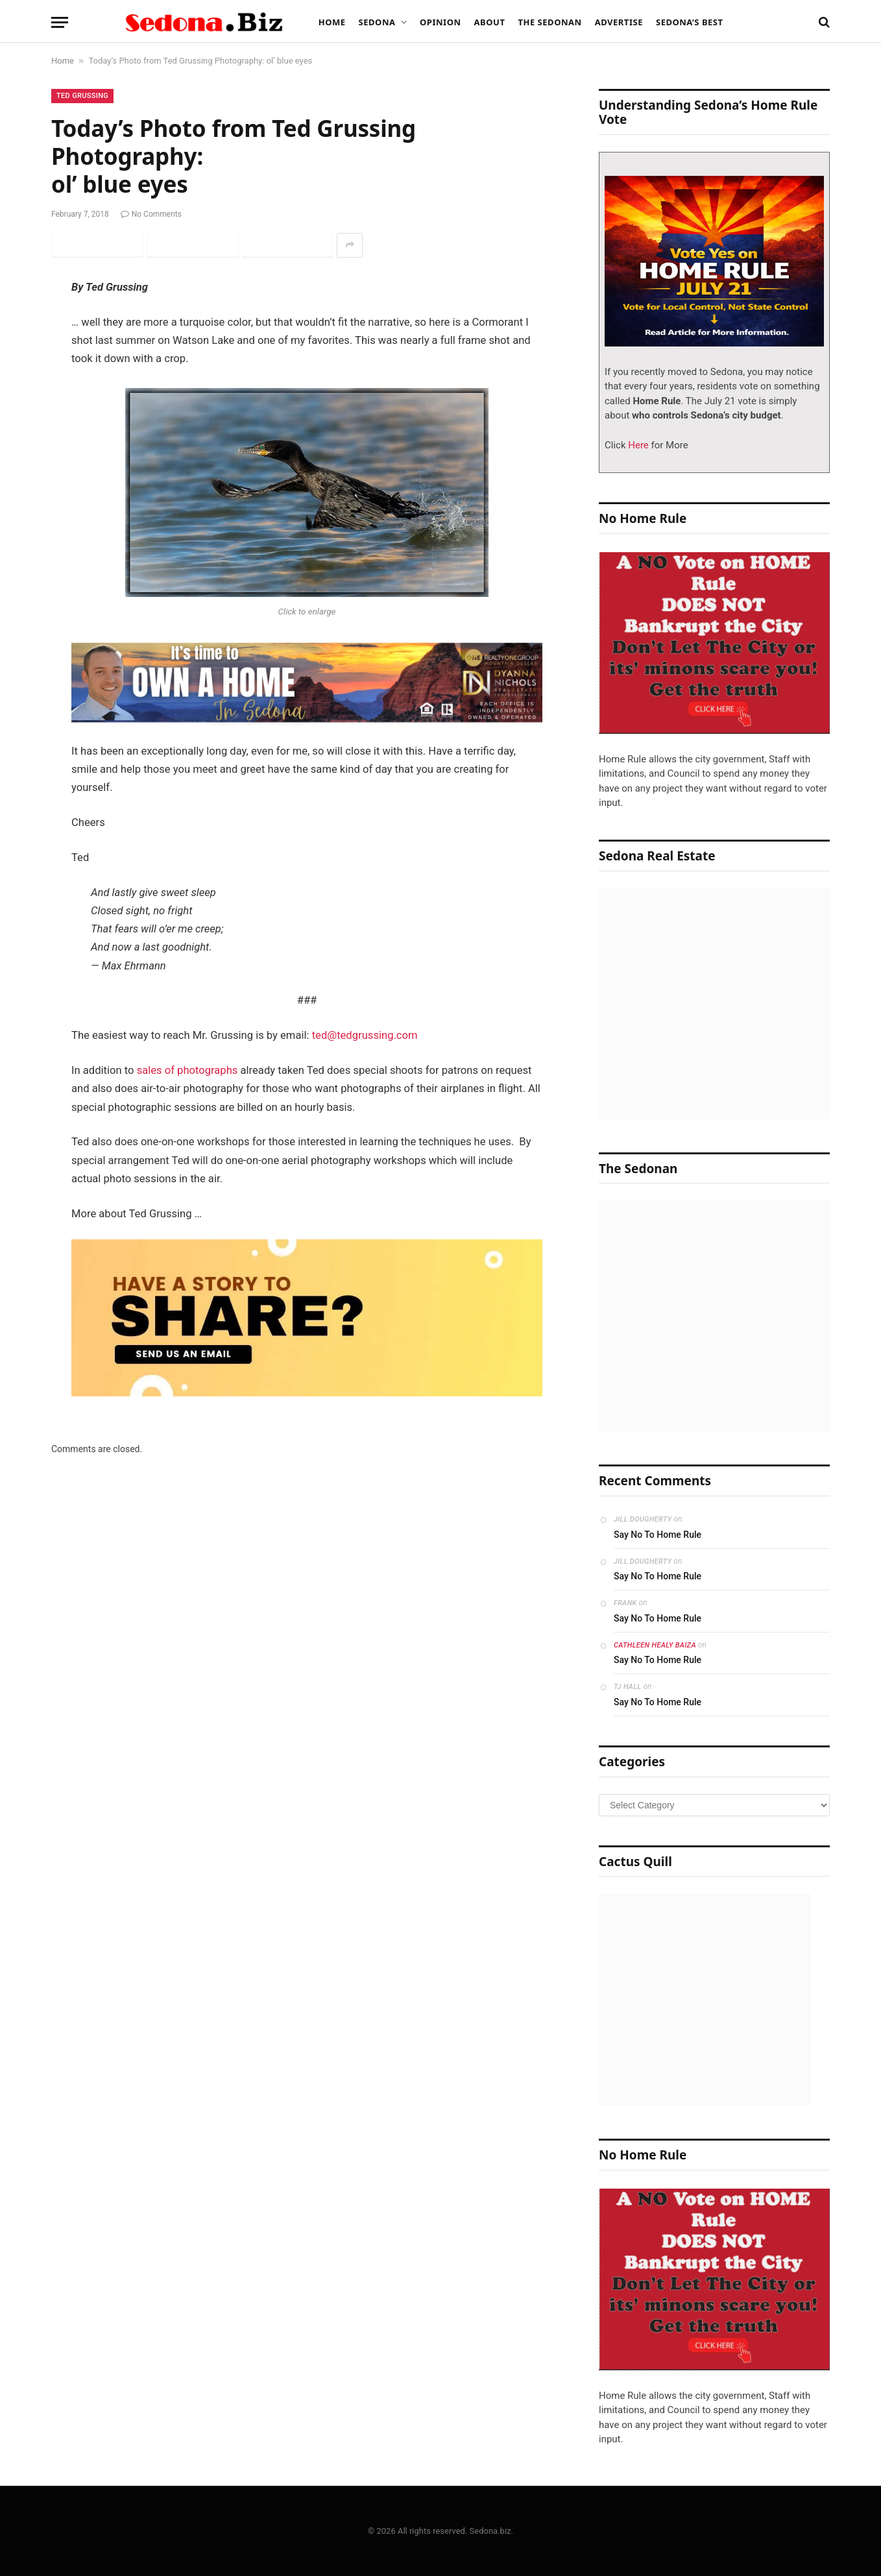  Describe the element at coordinates (365, 1035) in the screenshot. I see `ted@tedgrussing.com` at that location.